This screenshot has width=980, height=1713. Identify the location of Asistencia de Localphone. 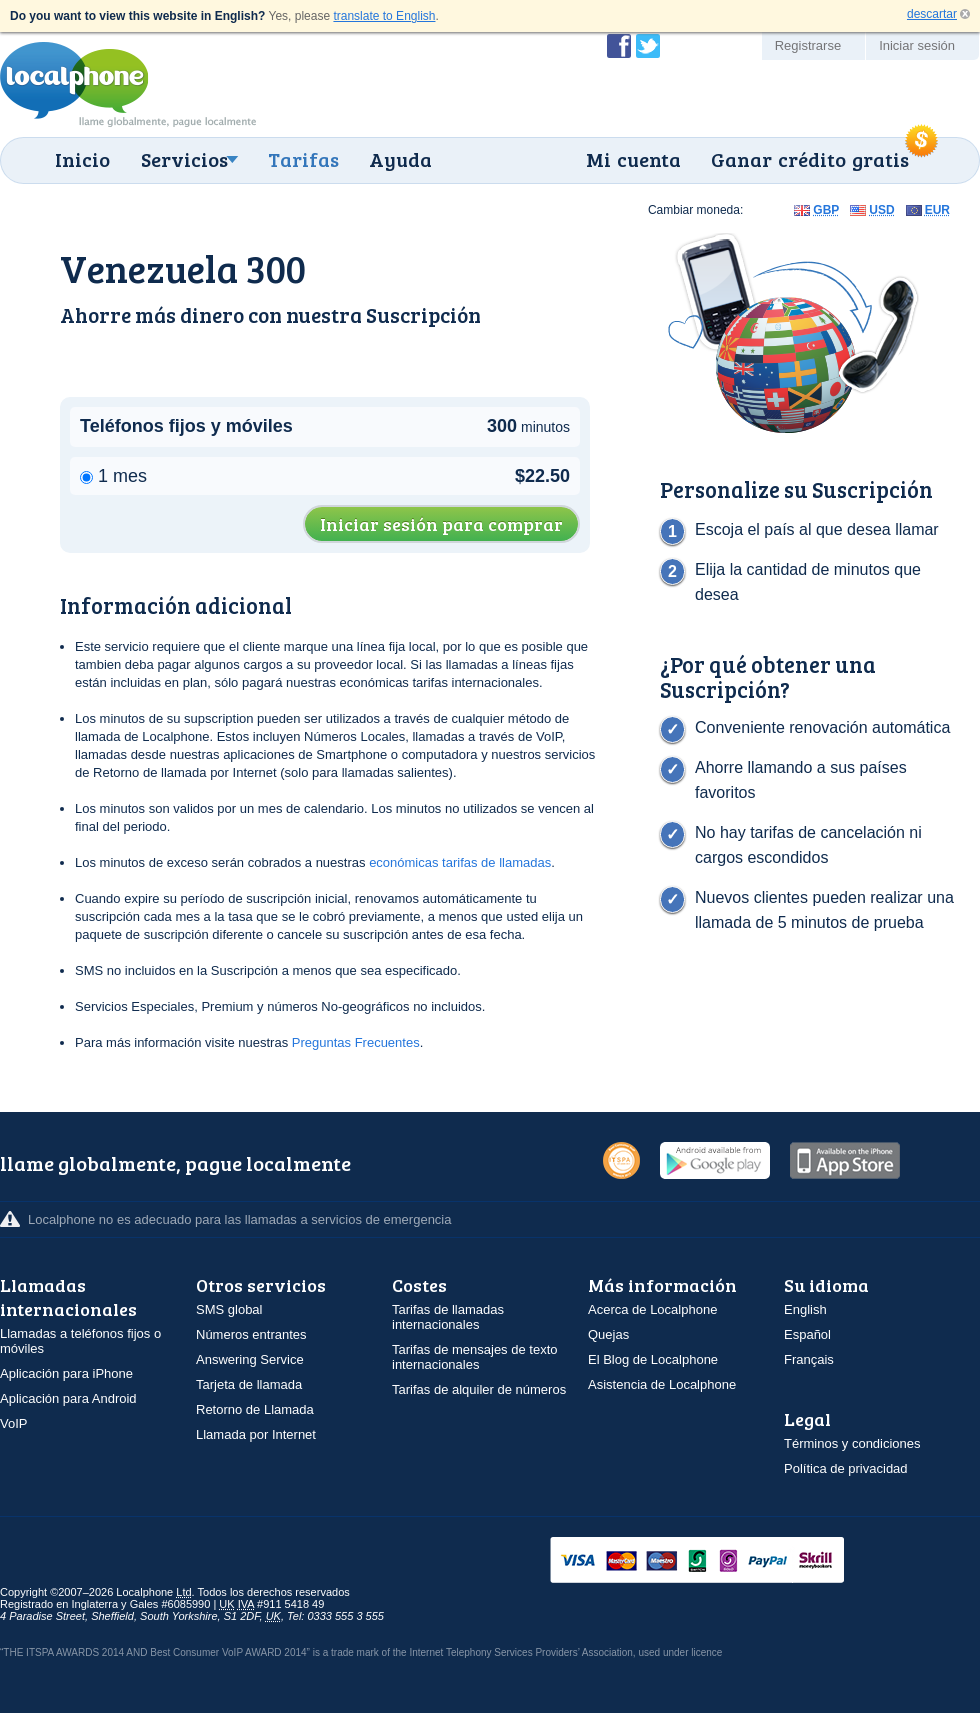
(662, 1384).